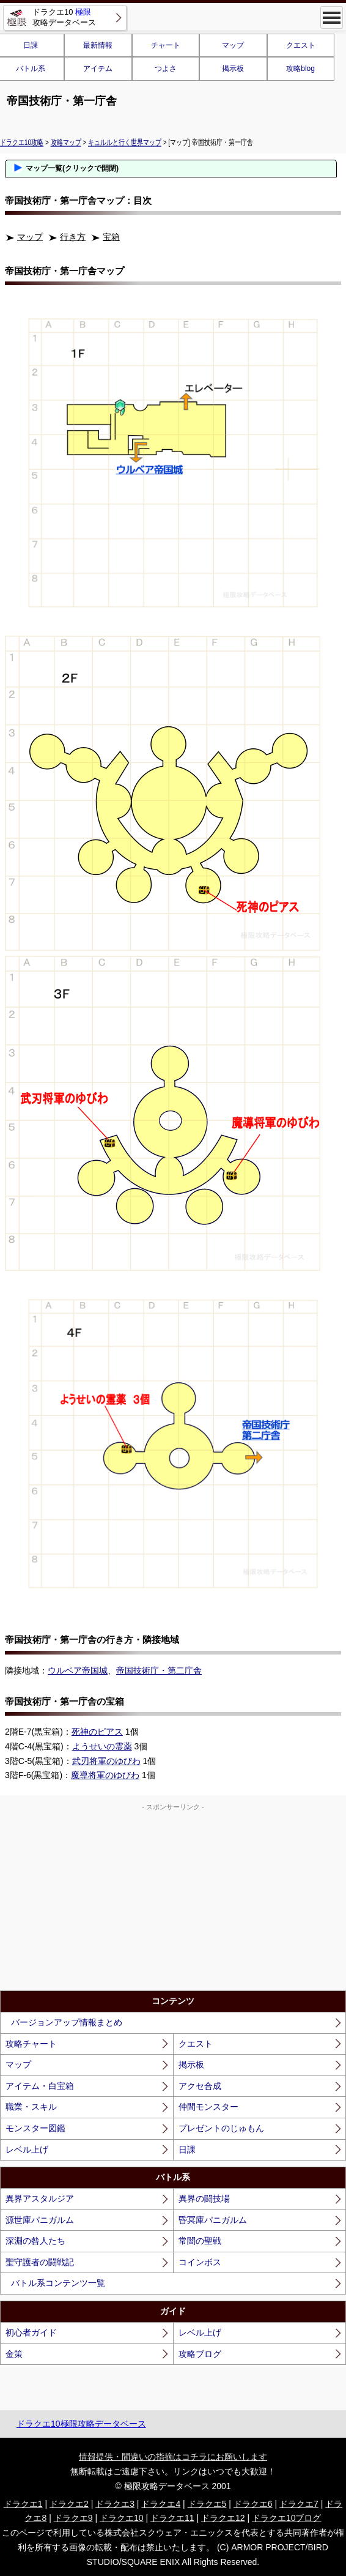  I want to click on ようせいの霊薬, so click(102, 1746).